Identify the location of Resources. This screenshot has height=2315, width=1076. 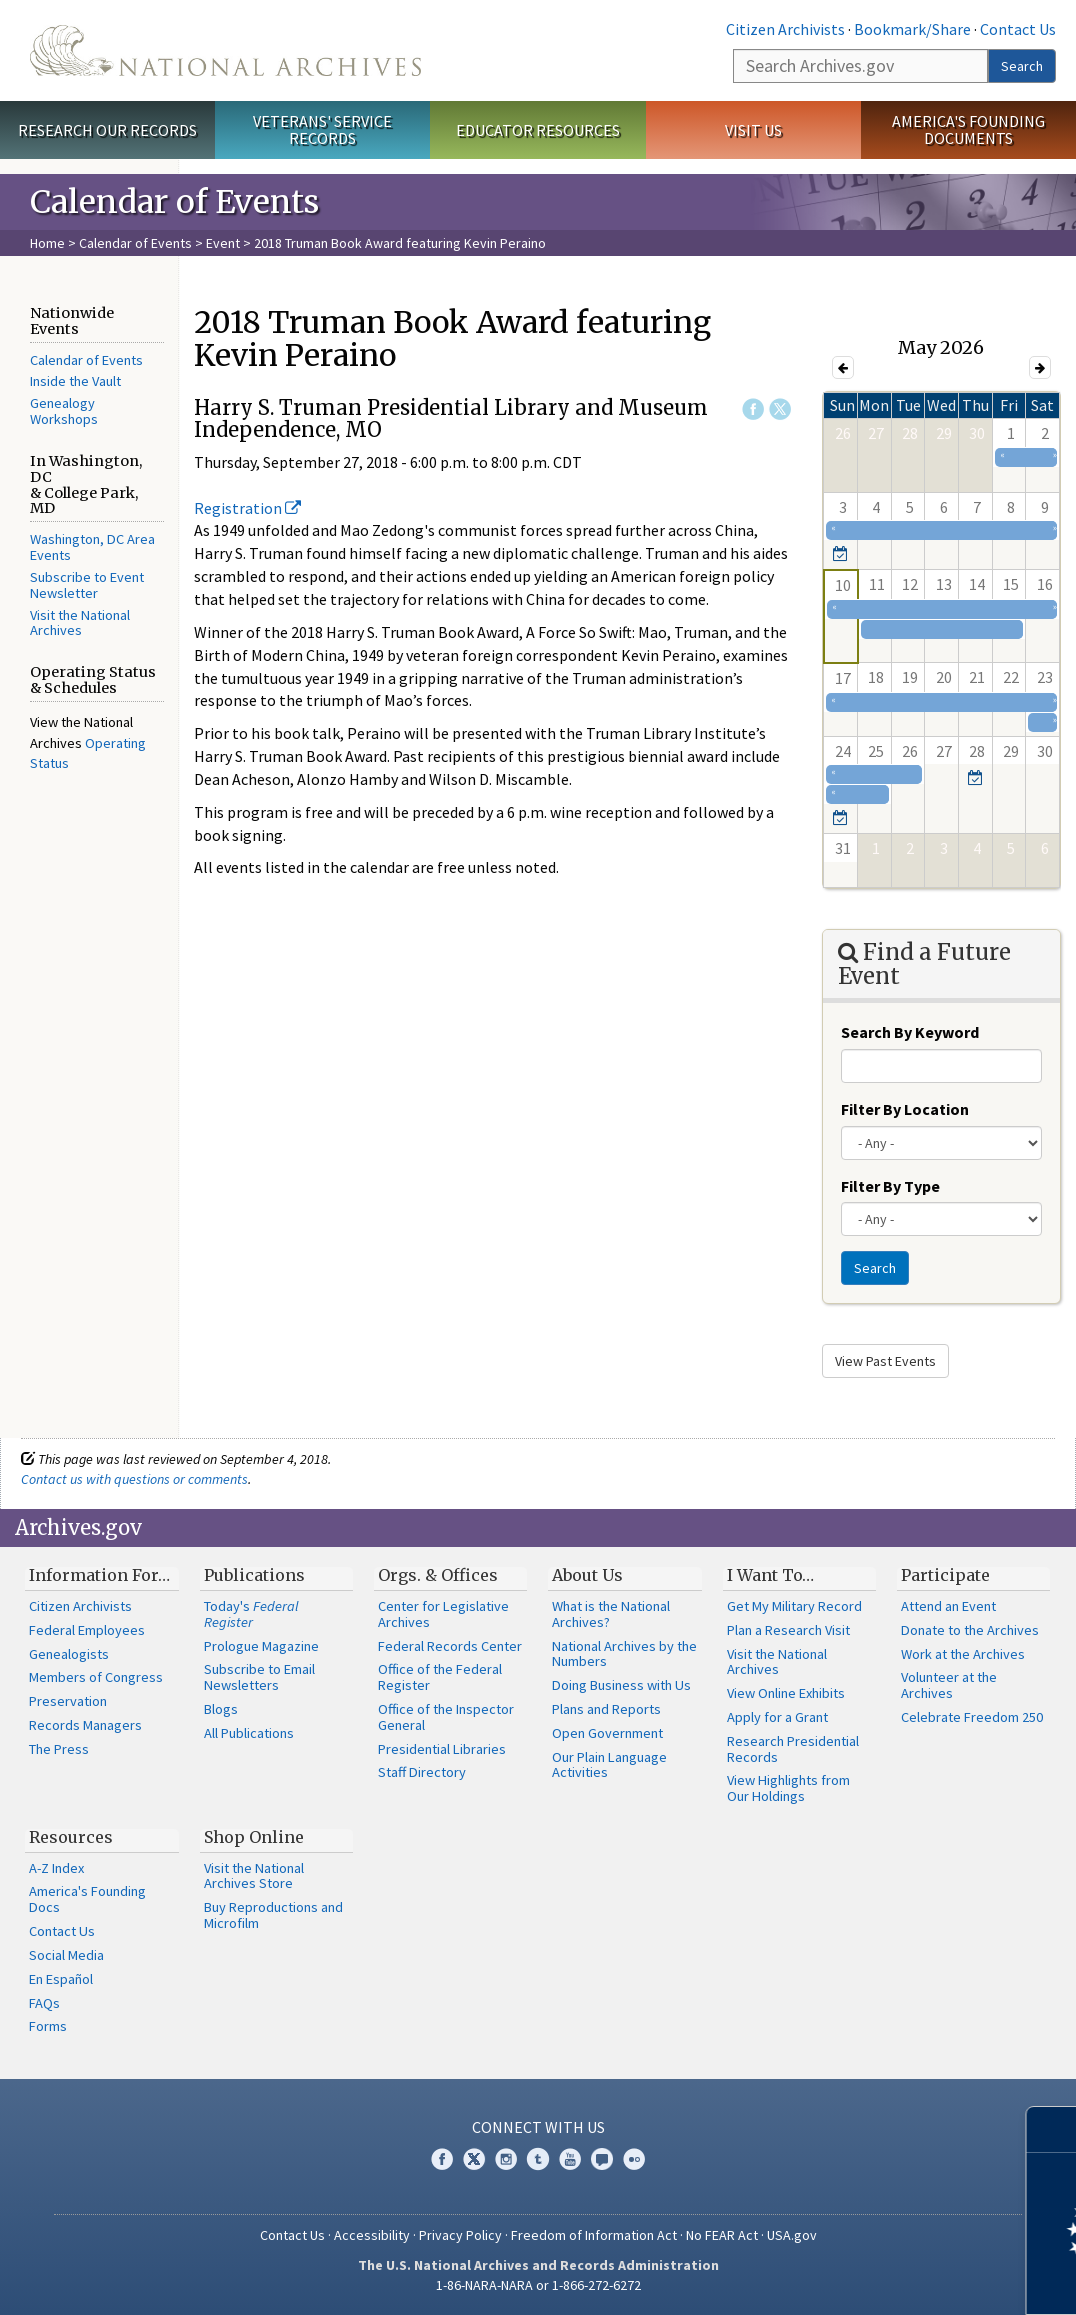
(71, 1837).